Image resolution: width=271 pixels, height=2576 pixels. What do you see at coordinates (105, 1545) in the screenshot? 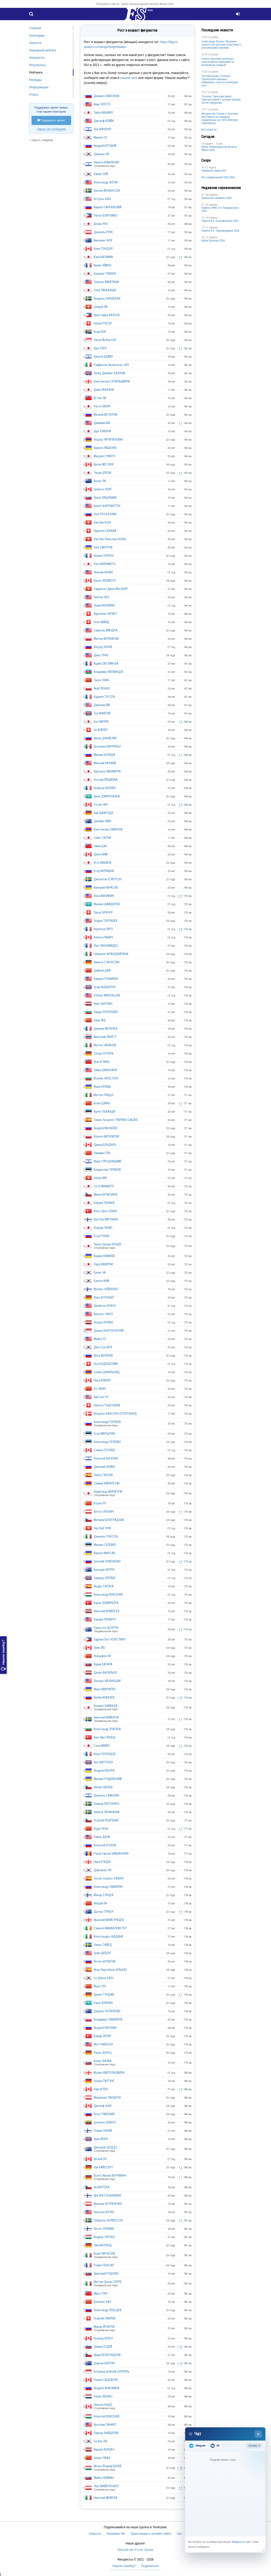
I see `Михаил СЕЛЕВКО` at bounding box center [105, 1545].